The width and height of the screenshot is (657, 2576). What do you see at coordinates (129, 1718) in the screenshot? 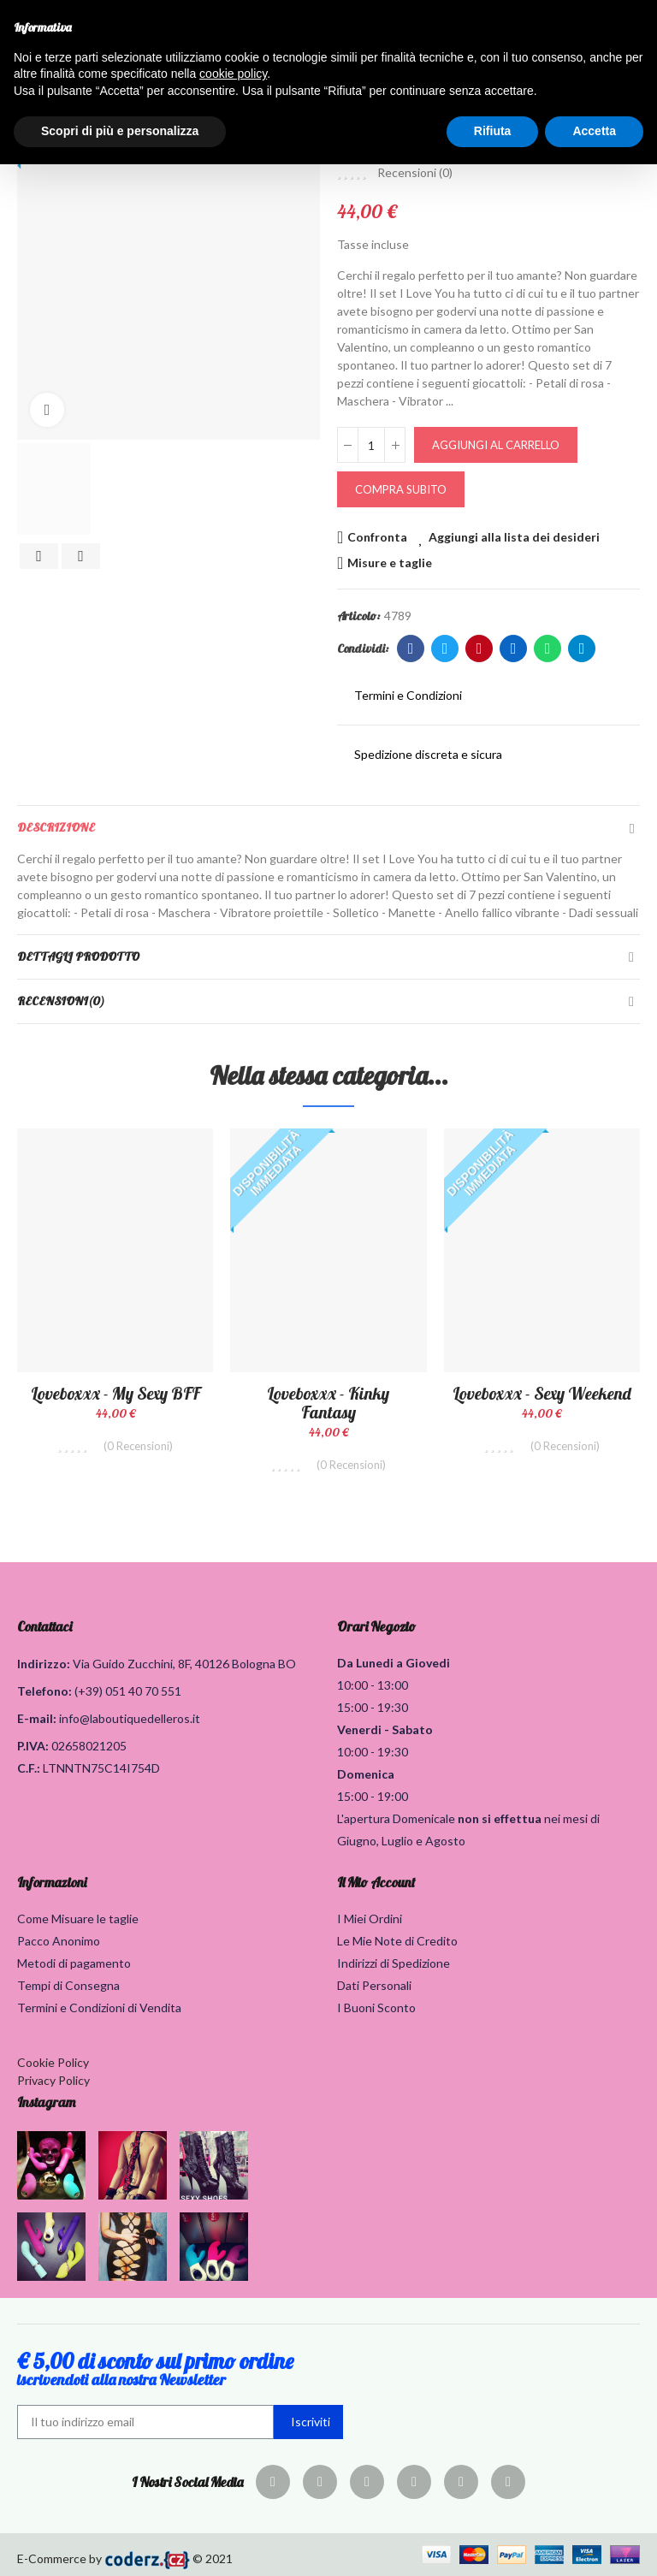
I see `info@laboutiquedelleros.it` at bounding box center [129, 1718].